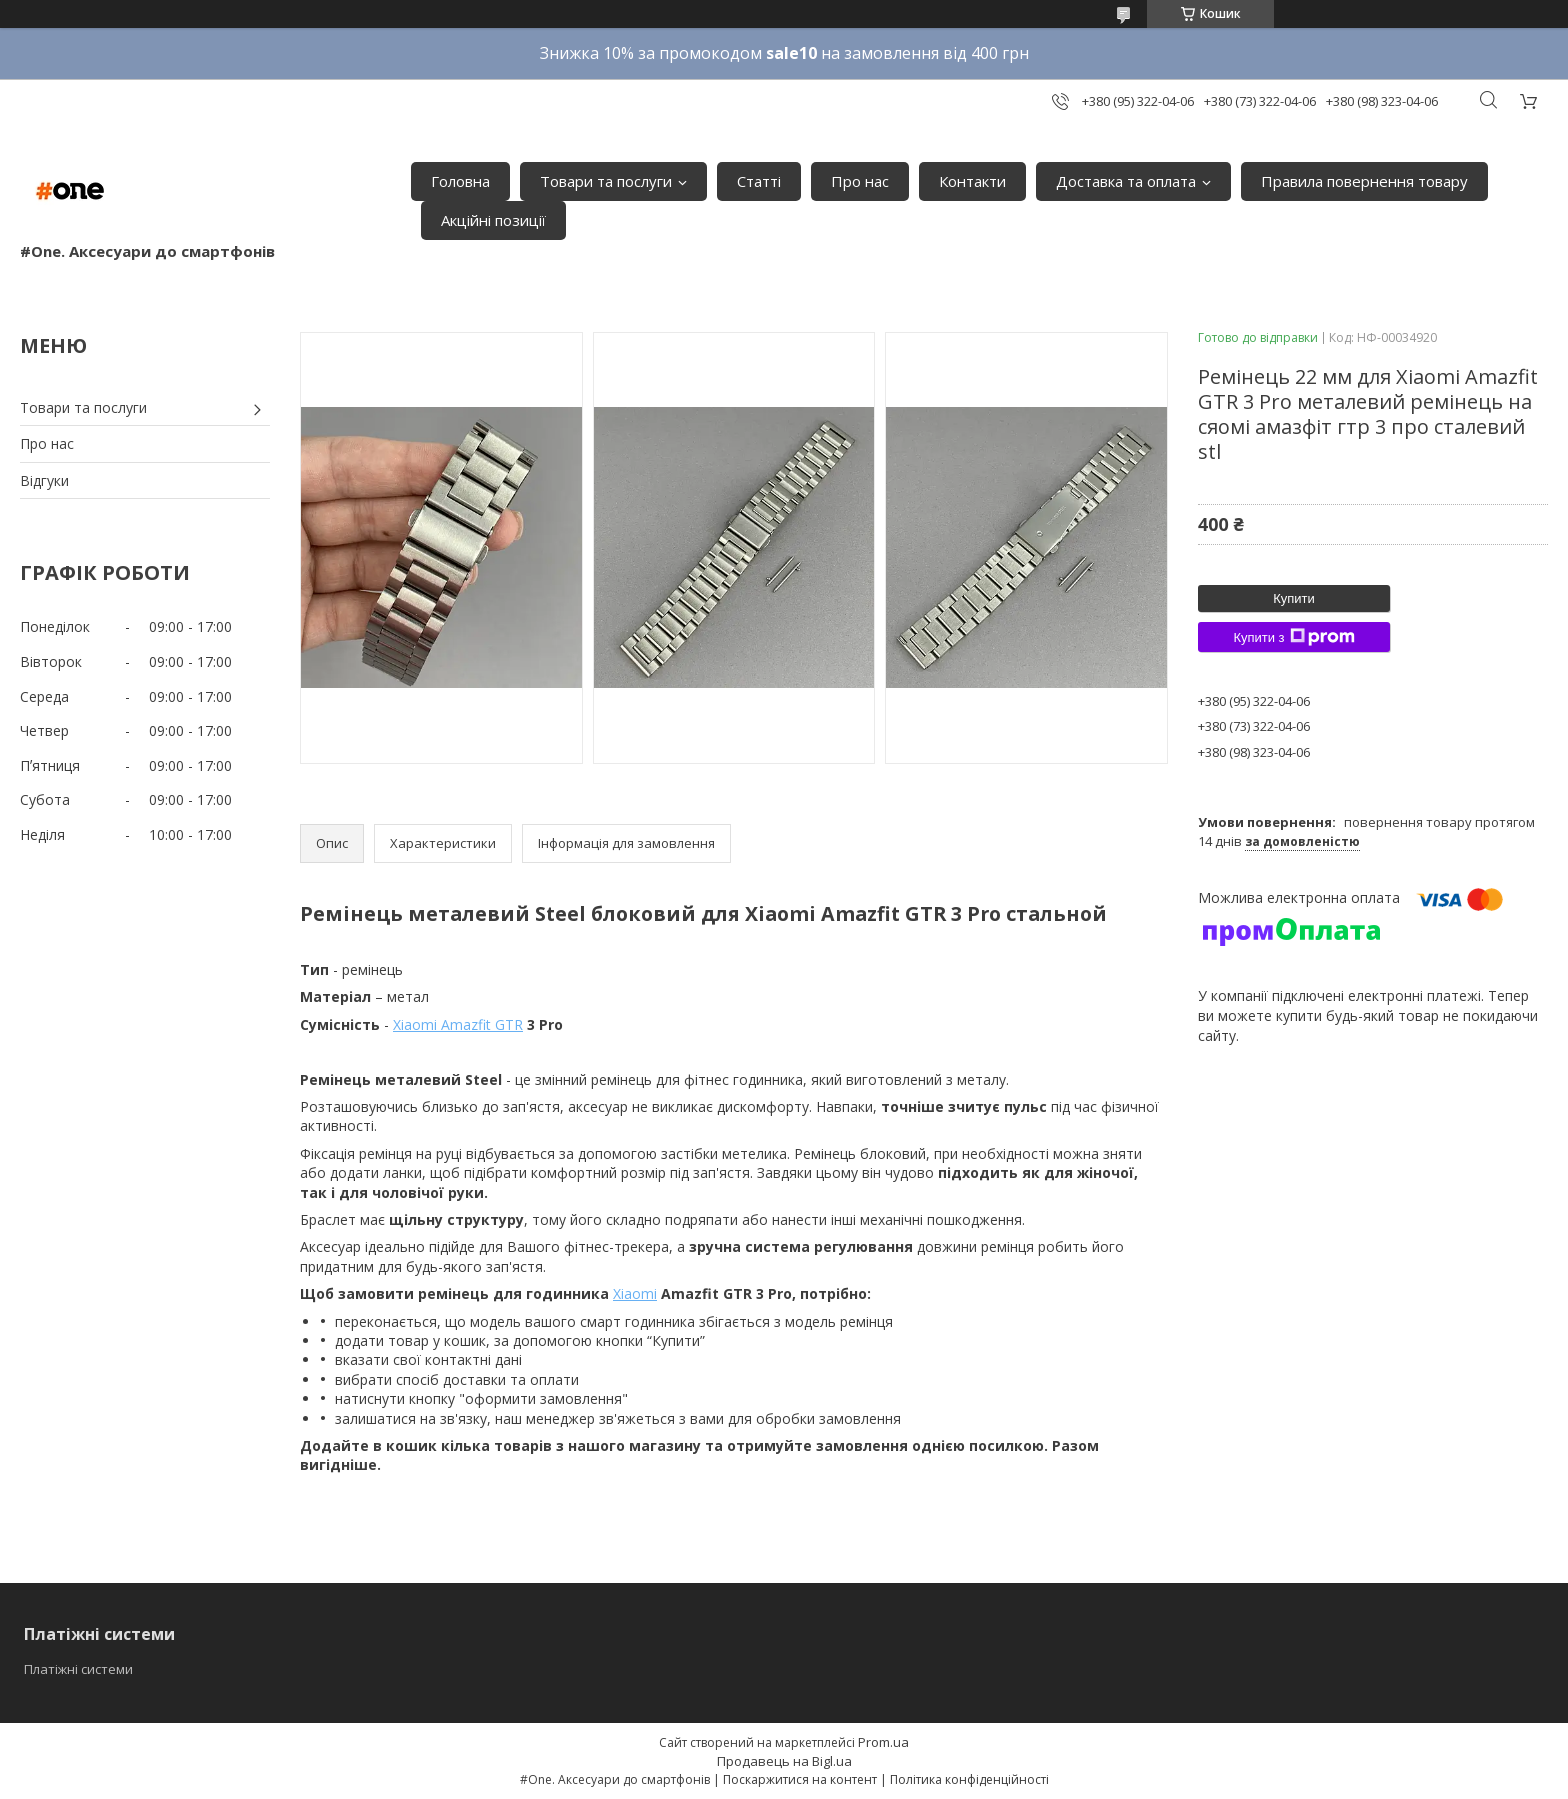 This screenshot has width=1568, height=1799. Describe the element at coordinates (1126, 181) in the screenshot. I see `Доставка та оплата` at that location.